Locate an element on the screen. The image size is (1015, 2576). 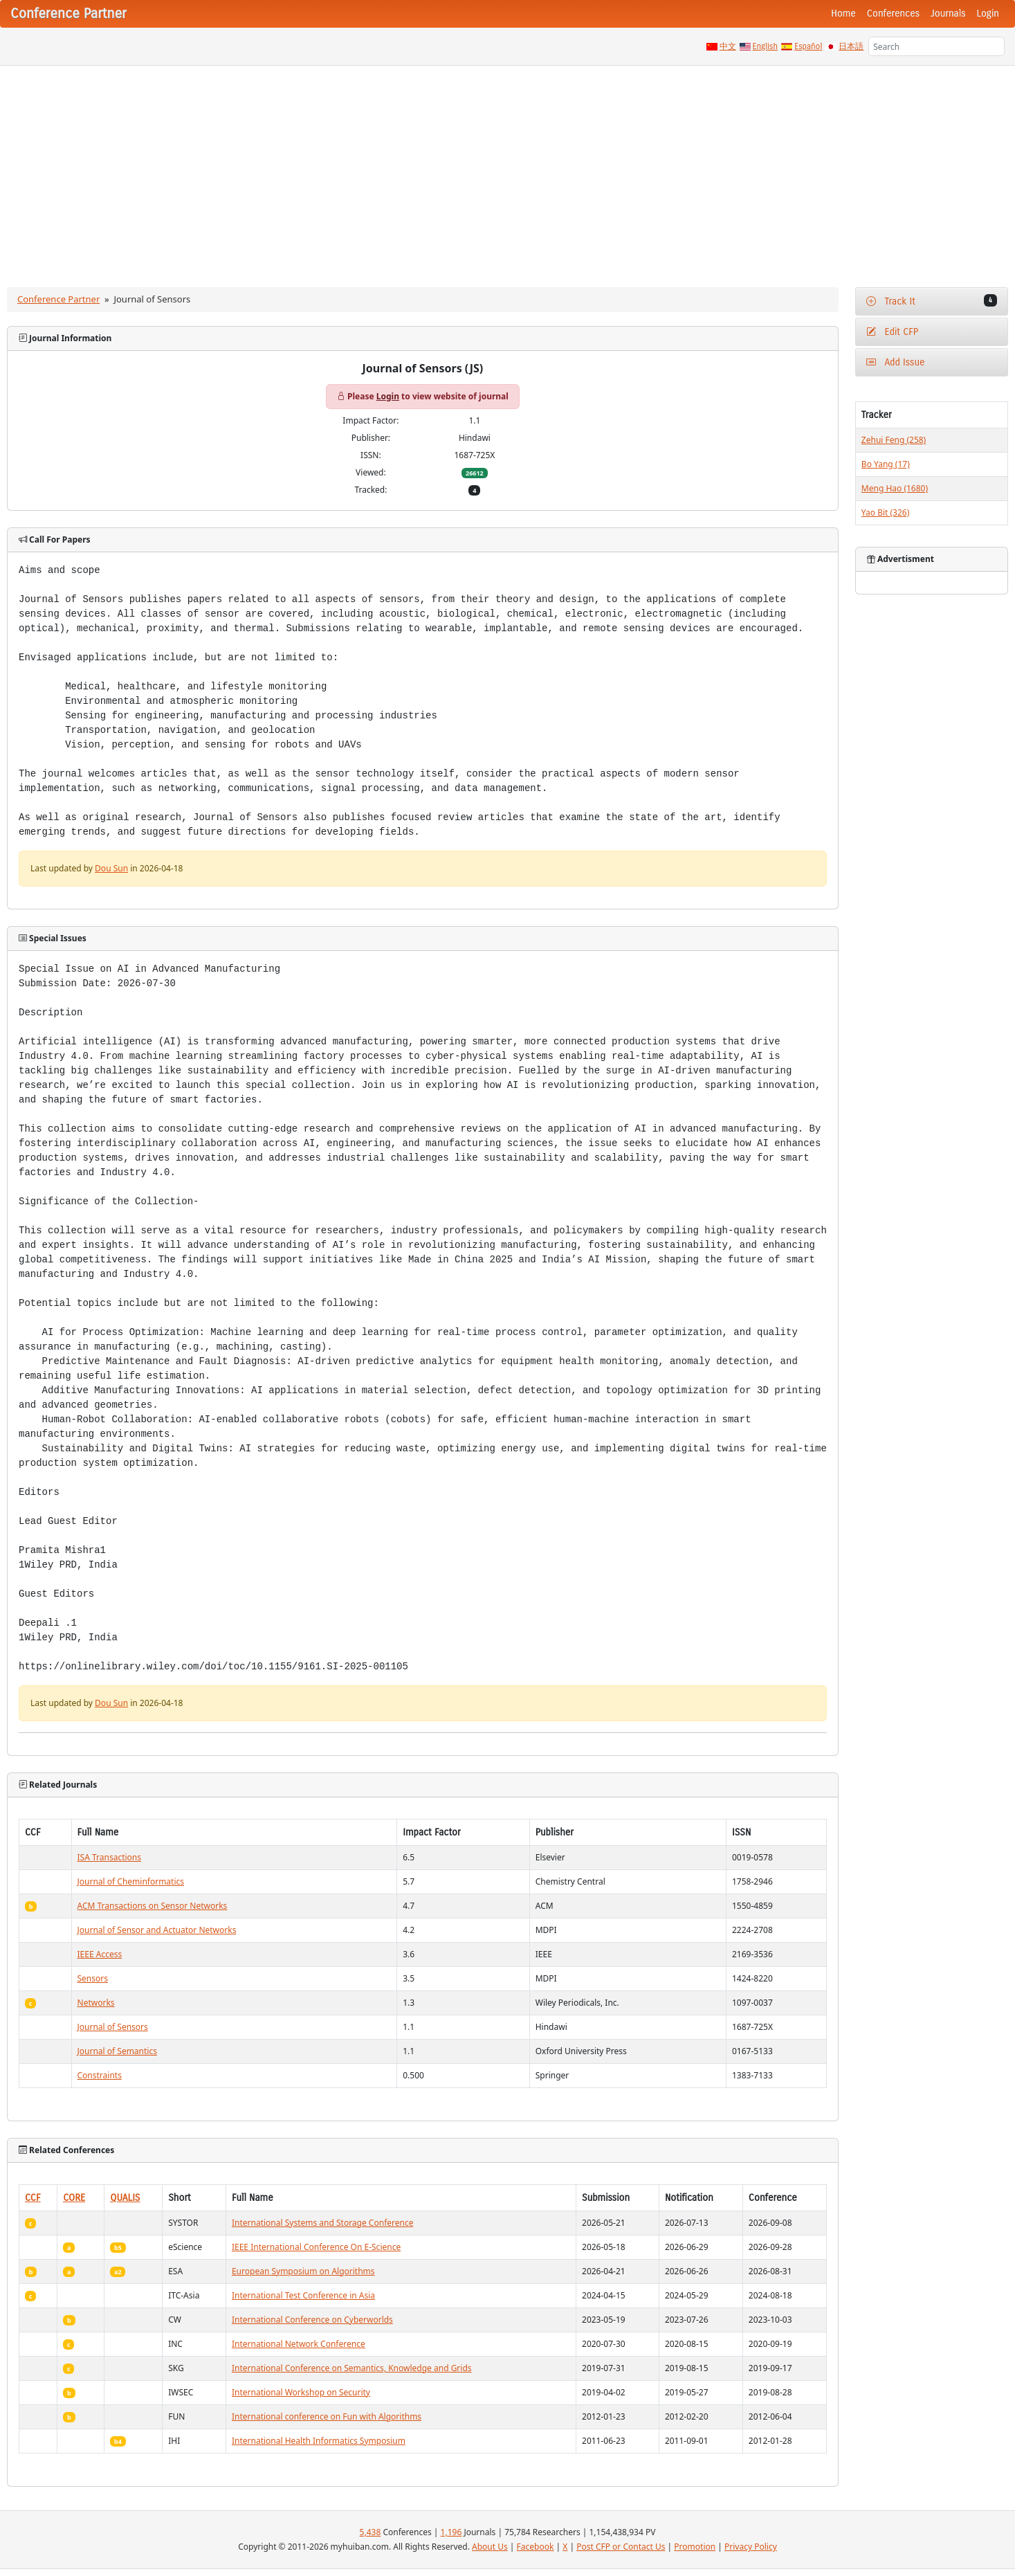
International Workshop on Security is located at coordinates (301, 2392).